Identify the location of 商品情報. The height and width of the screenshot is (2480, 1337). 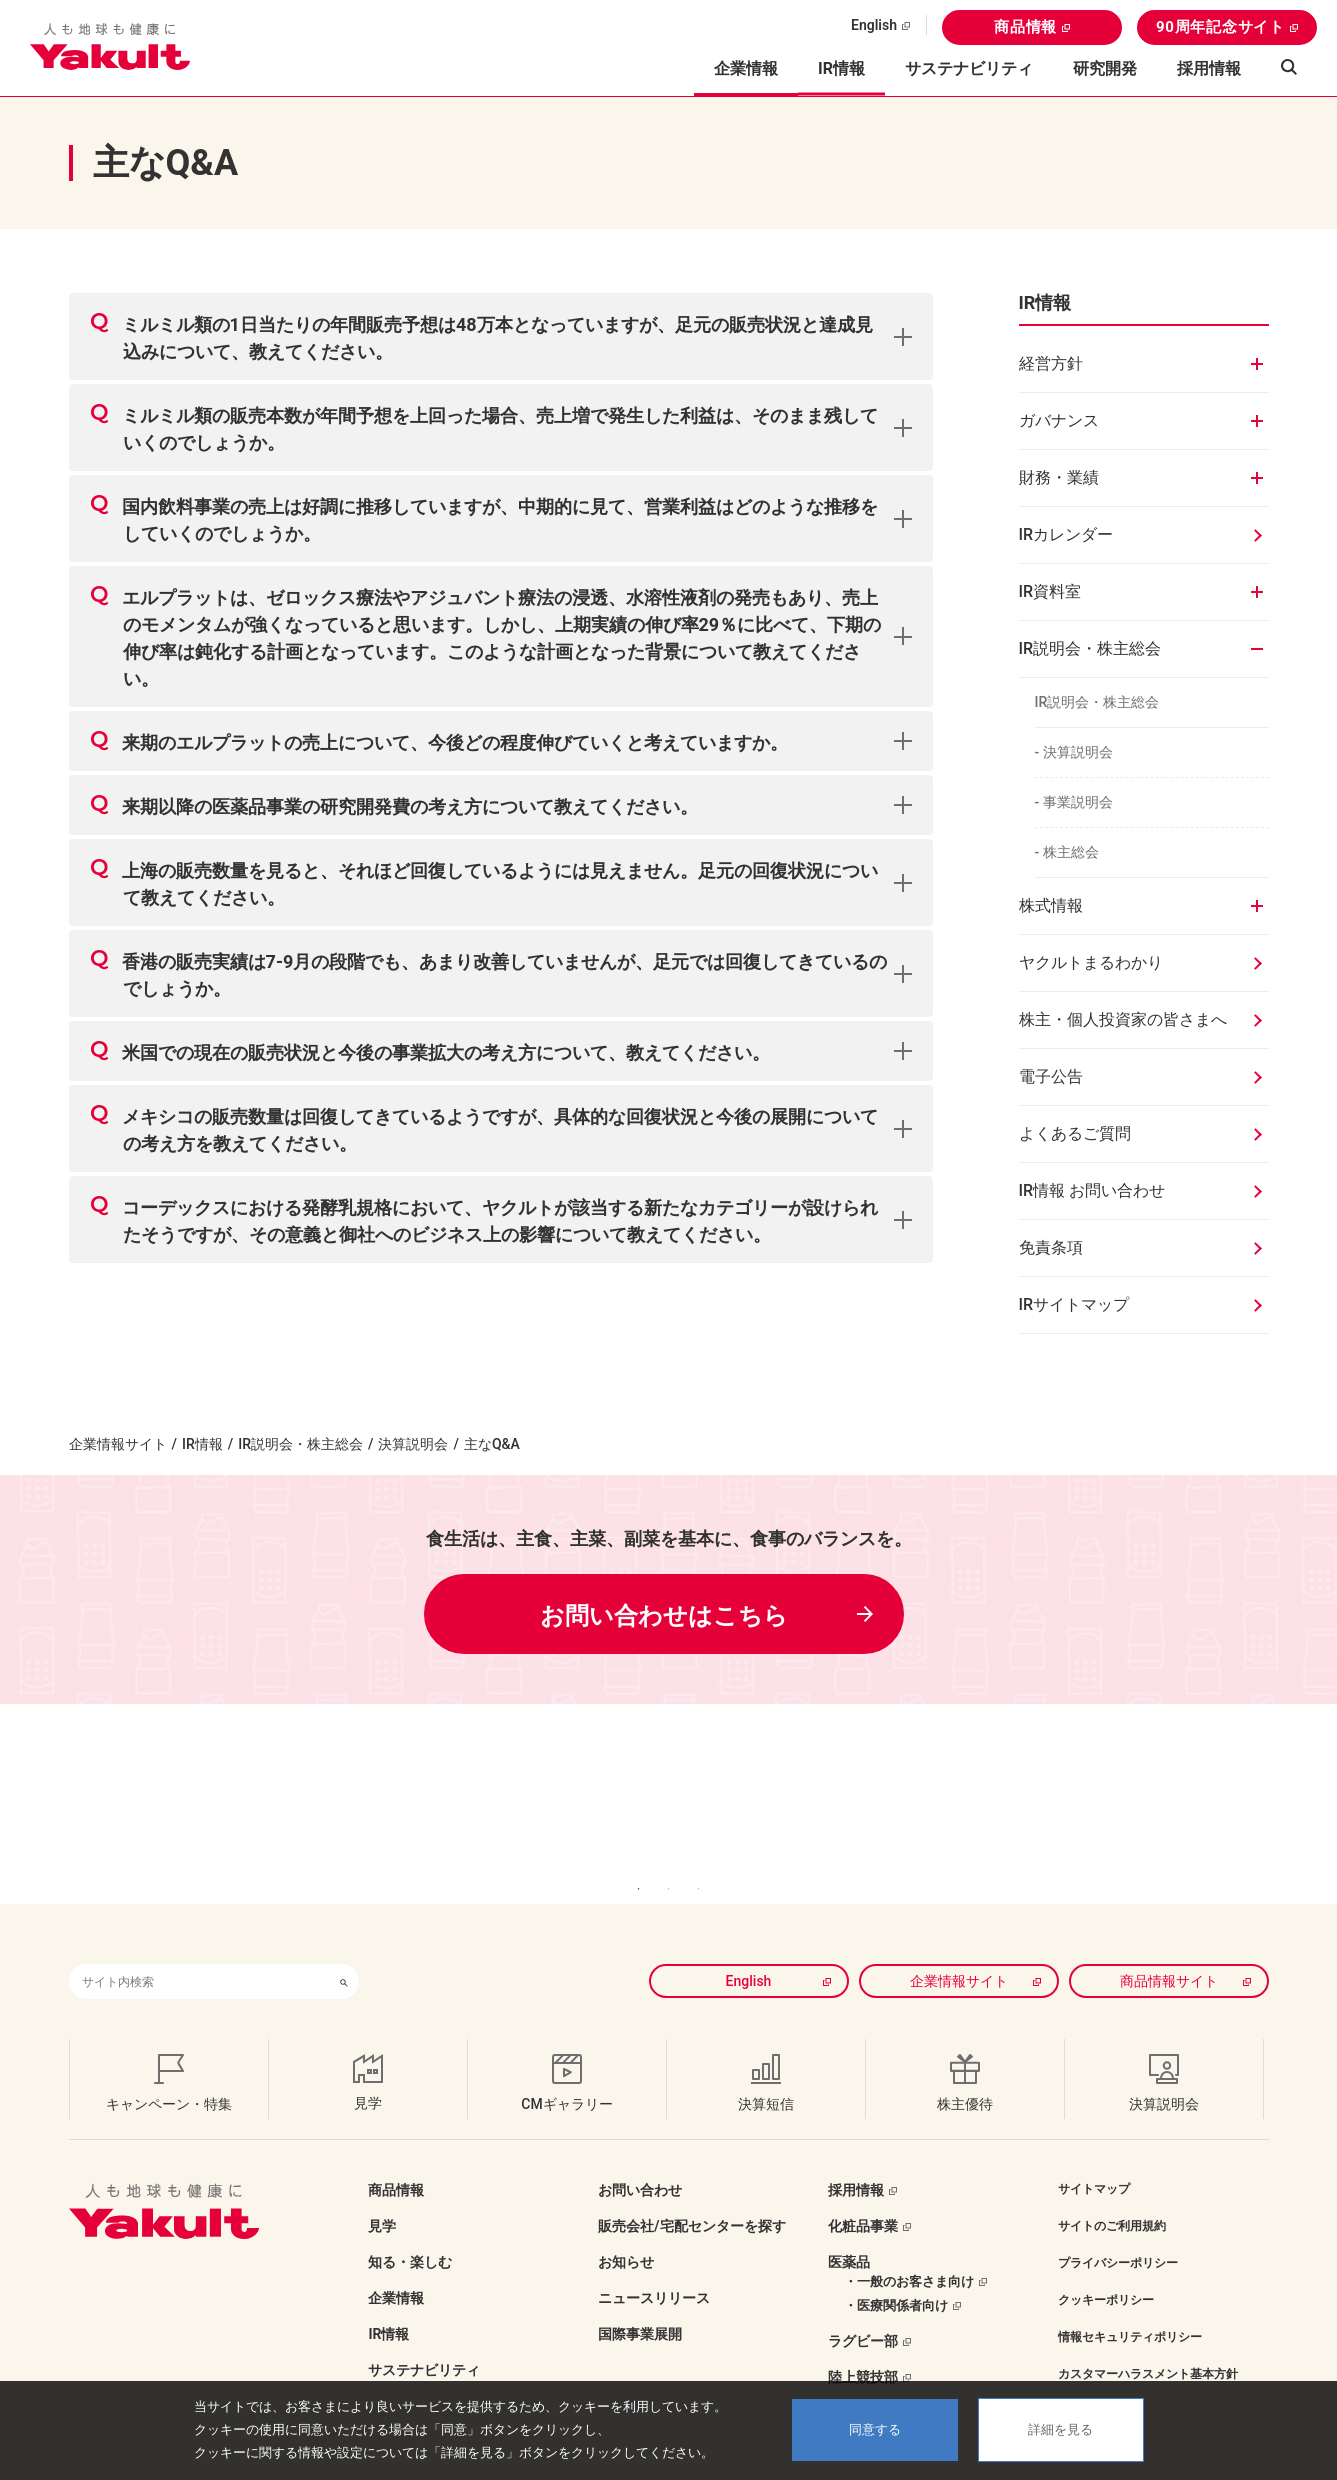
(1025, 27).